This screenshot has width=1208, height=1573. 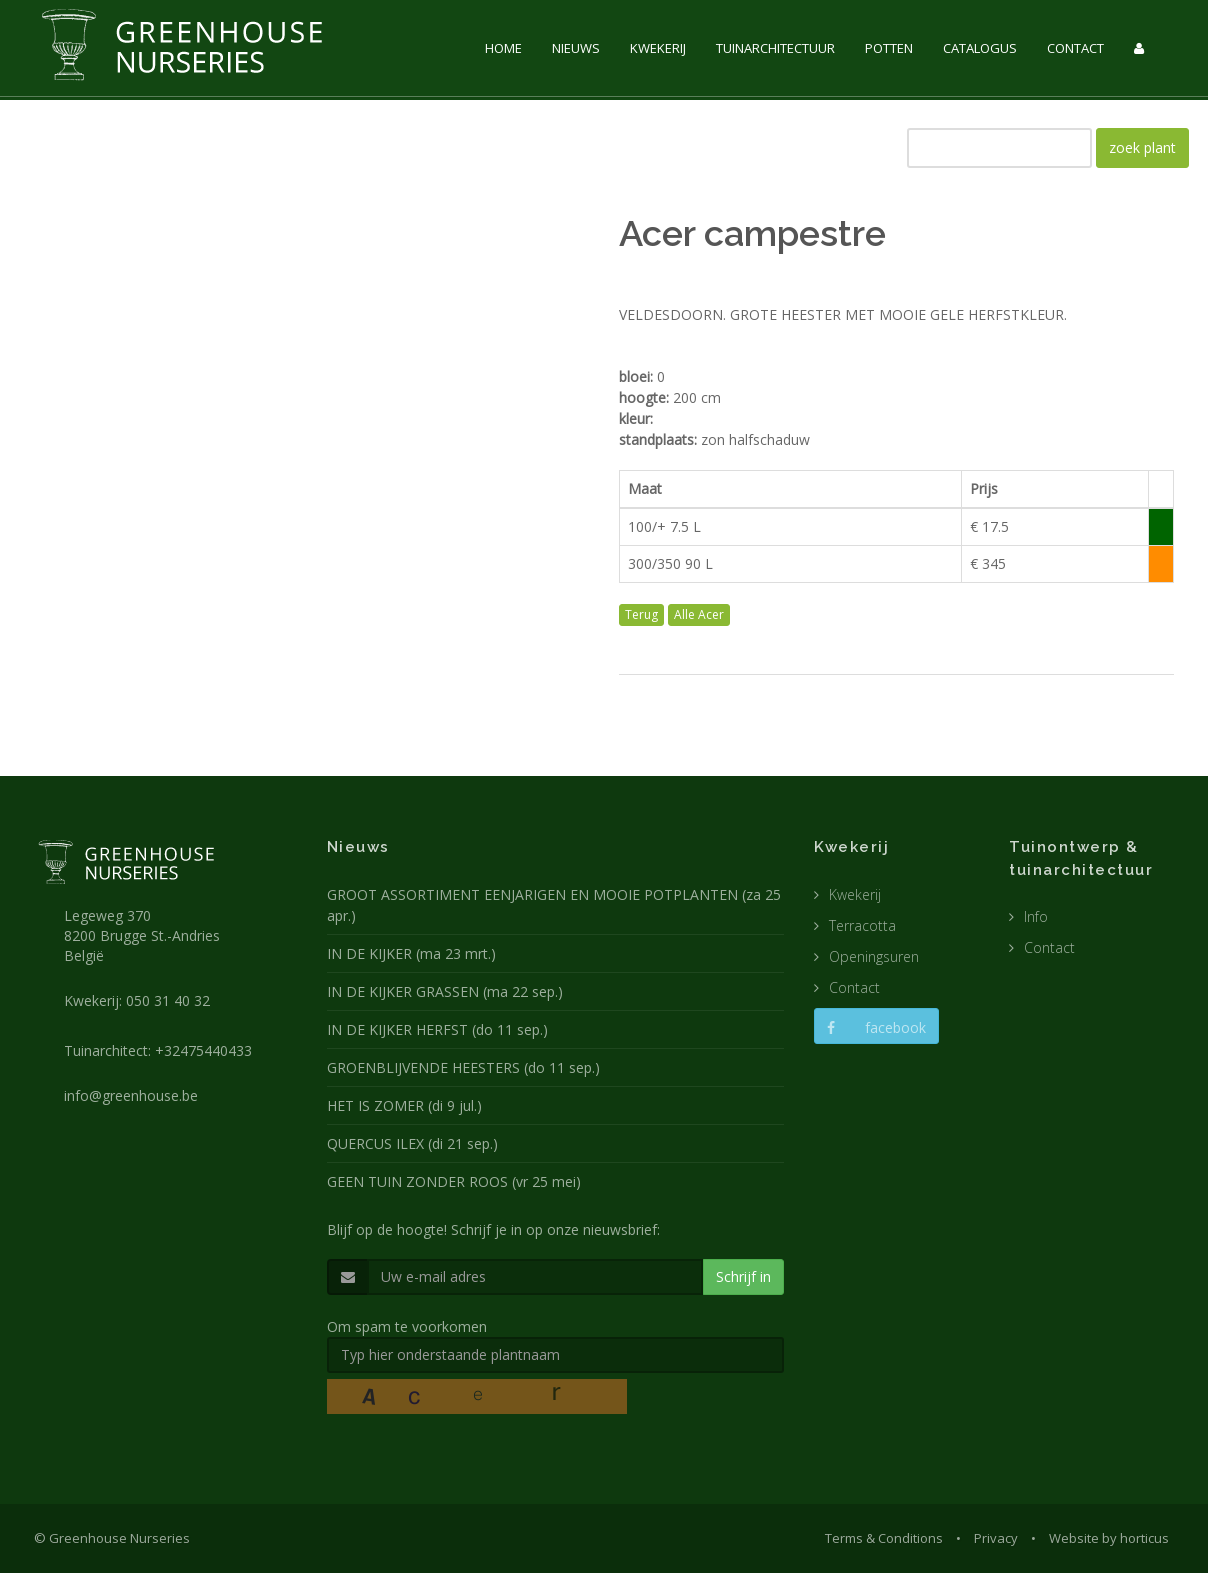 What do you see at coordinates (1075, 48) in the screenshot?
I see `CONTACT` at bounding box center [1075, 48].